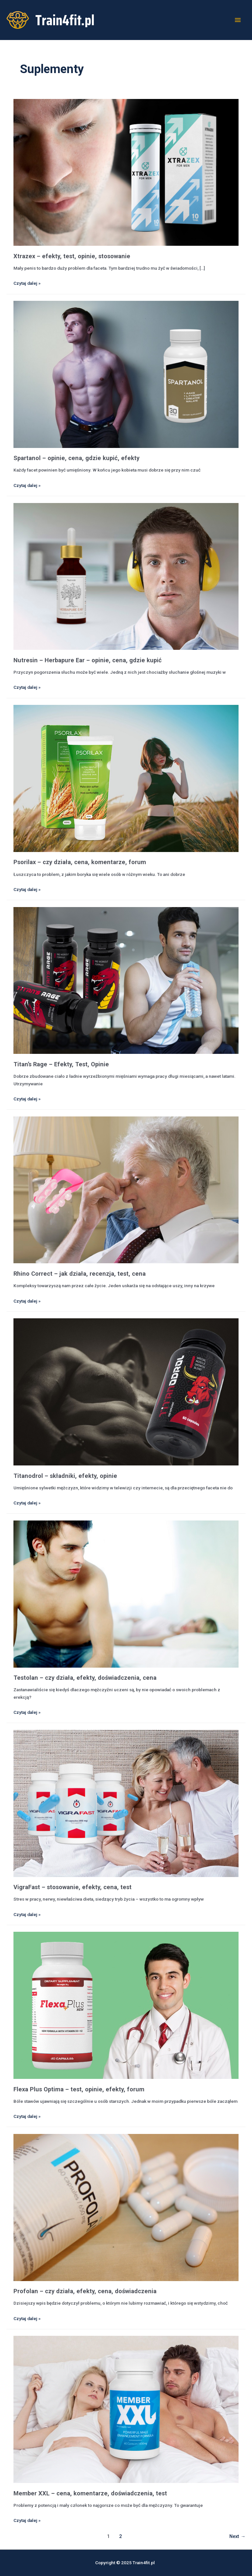  Describe the element at coordinates (27, 283) in the screenshot. I see `Czytaj dalej »` at that location.